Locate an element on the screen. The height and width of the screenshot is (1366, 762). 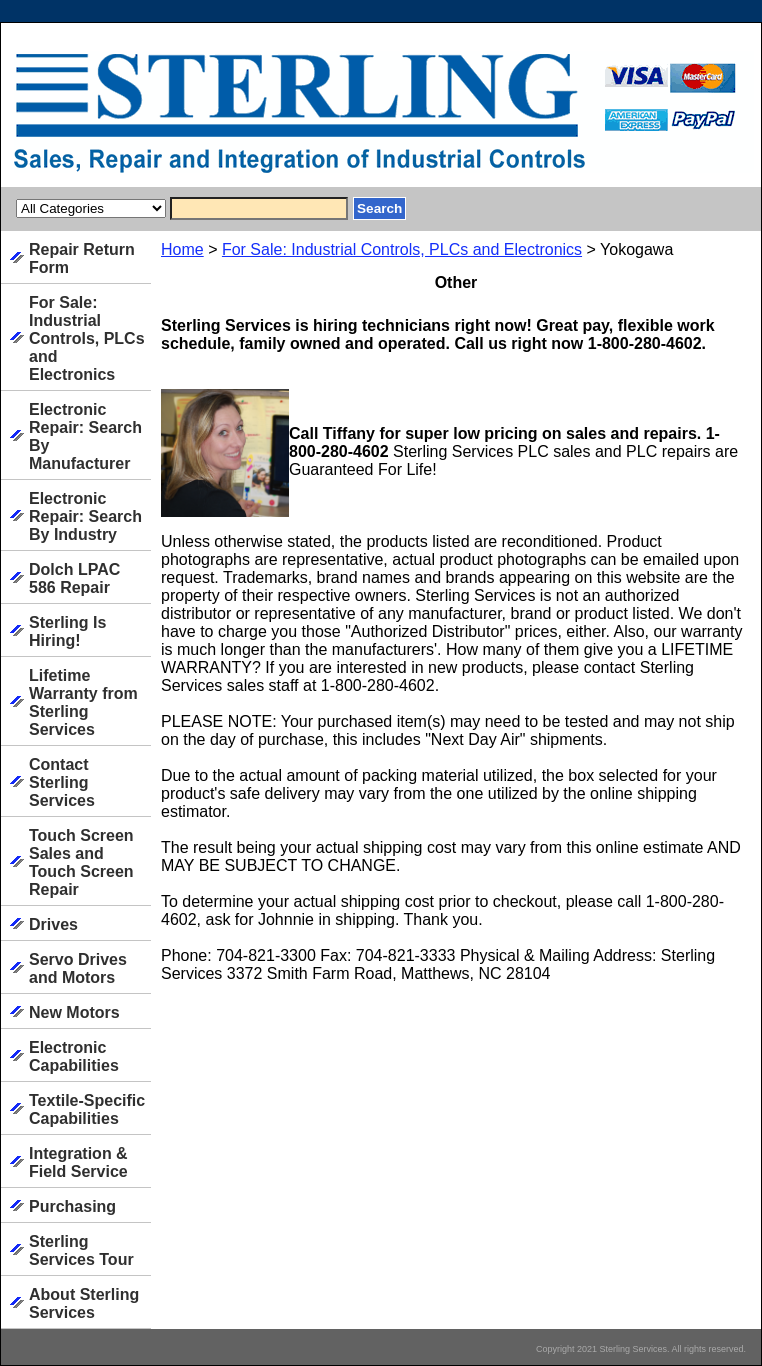
Electronic Capabilities is located at coordinates (74, 1056).